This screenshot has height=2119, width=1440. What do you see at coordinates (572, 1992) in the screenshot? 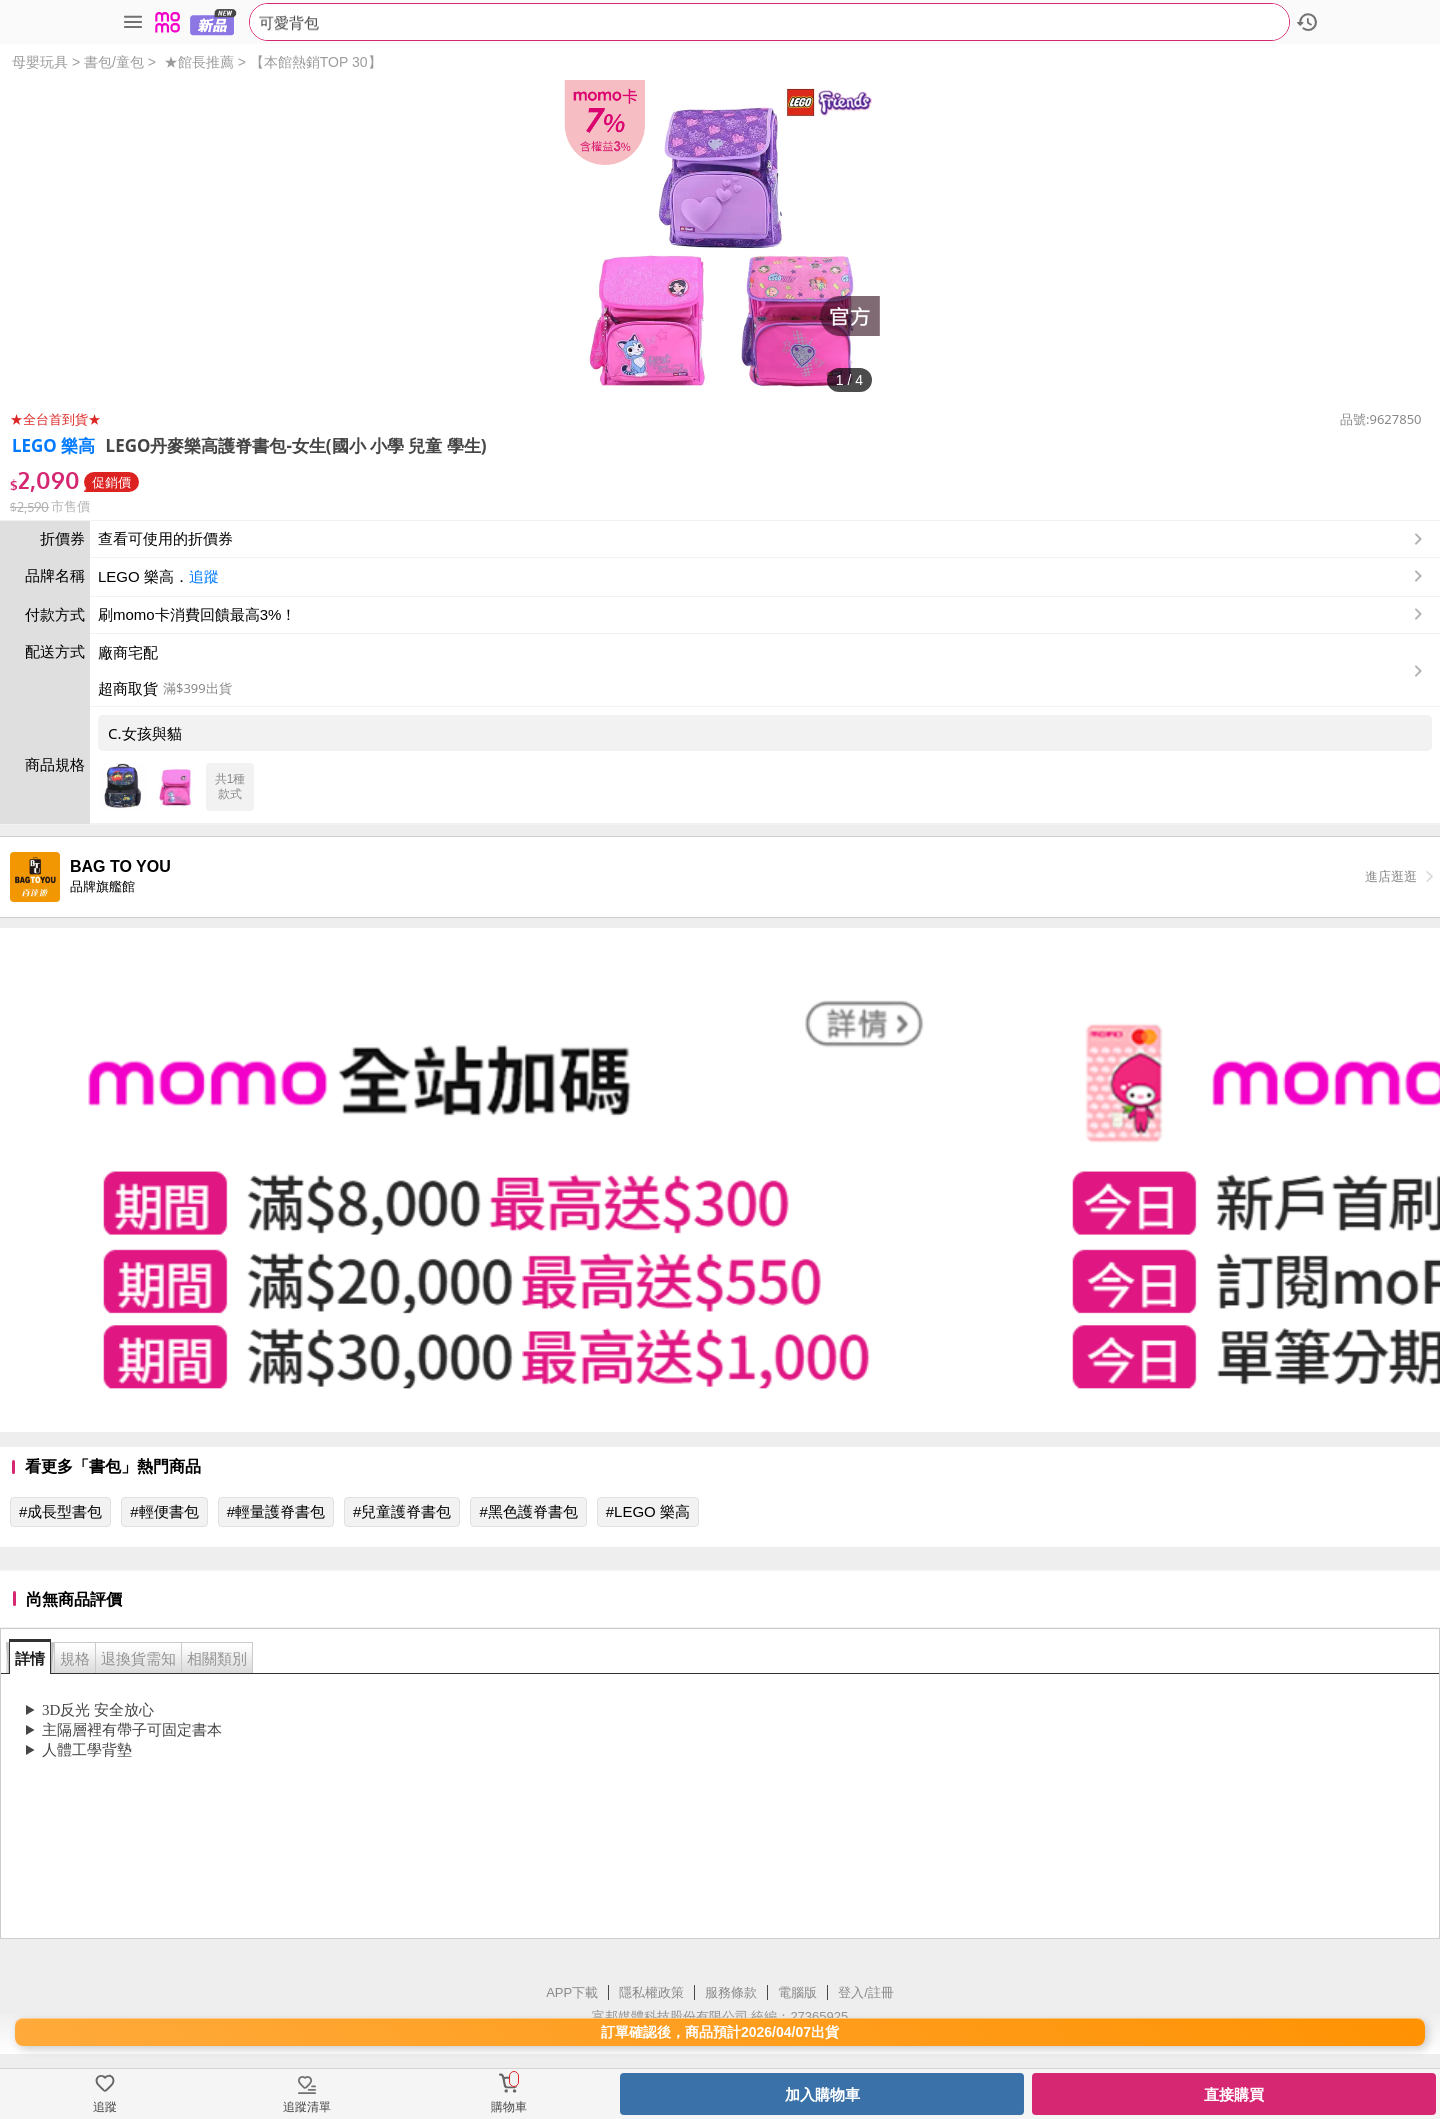
I see `APP下載` at bounding box center [572, 1992].